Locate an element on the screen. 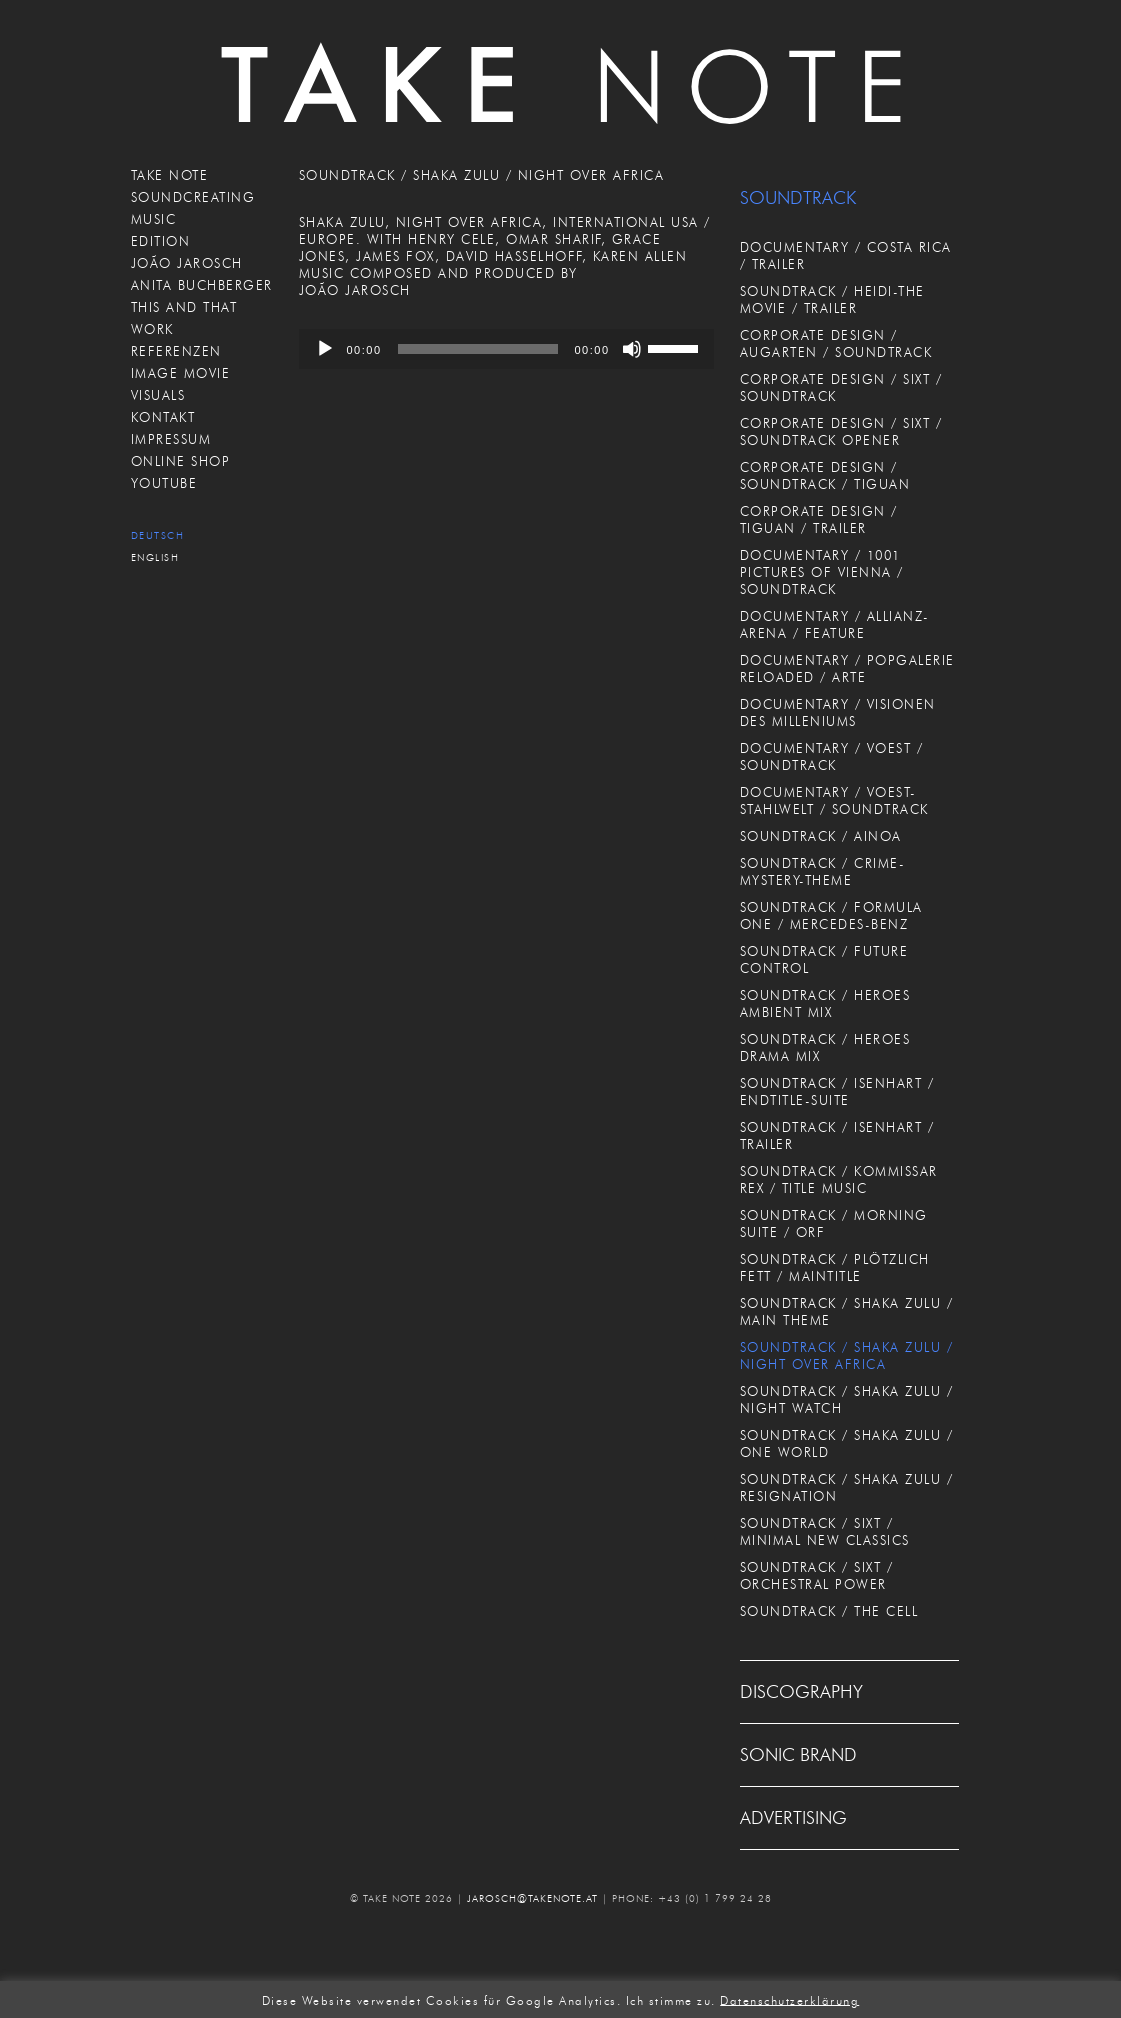 This screenshot has width=1121, height=2018. SOUNDTRACK / THE CELL is located at coordinates (829, 1611).